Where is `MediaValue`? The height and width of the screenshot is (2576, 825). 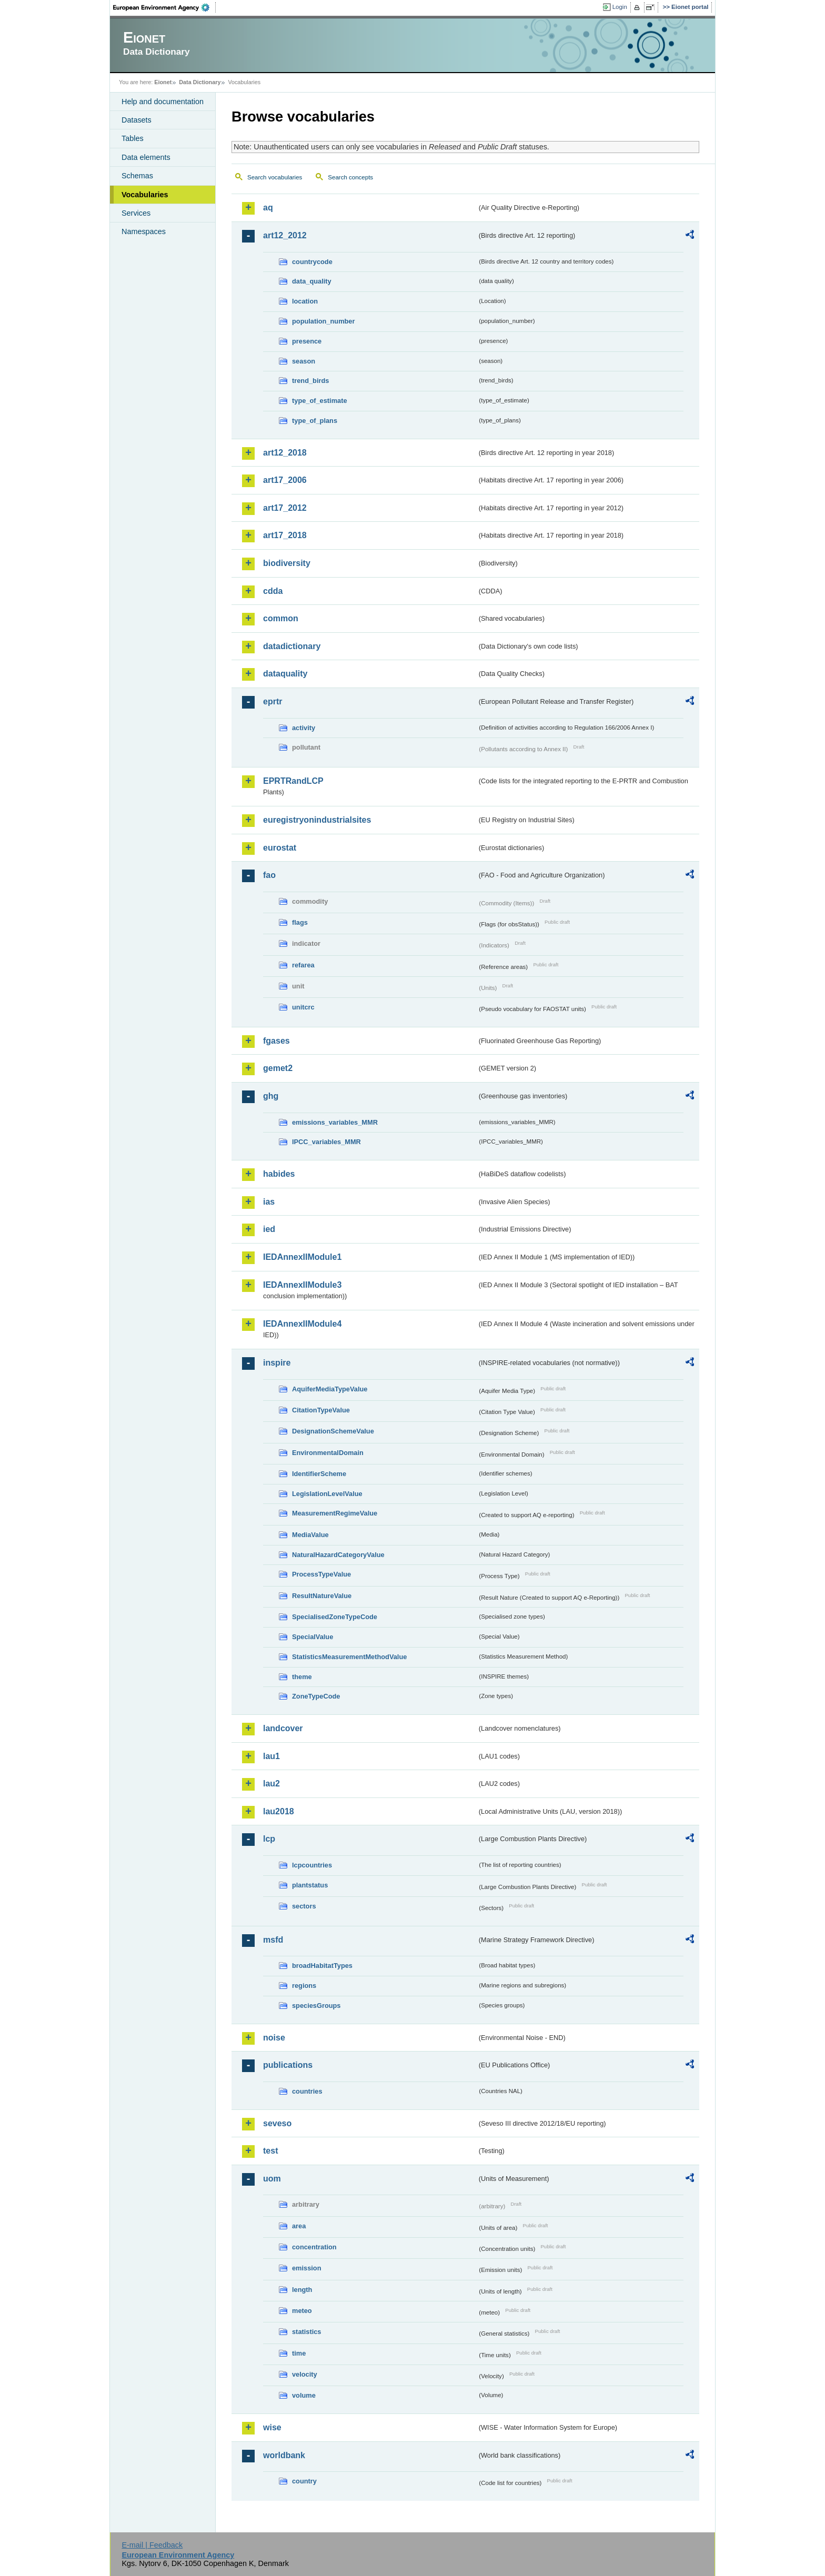 MediaValue is located at coordinates (310, 1535).